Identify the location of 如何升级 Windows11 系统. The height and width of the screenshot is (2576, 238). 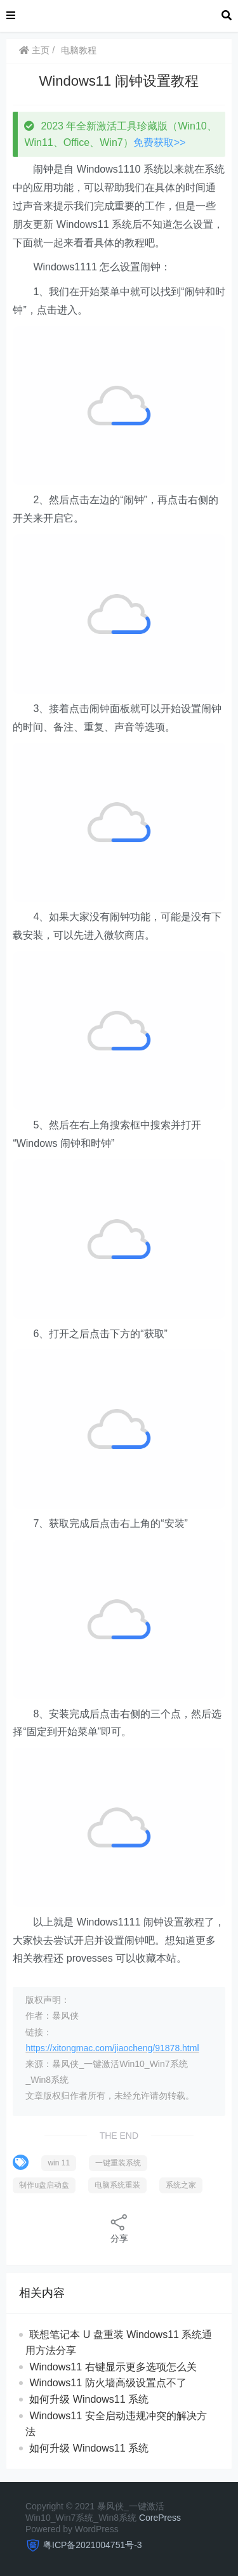
(89, 2399).